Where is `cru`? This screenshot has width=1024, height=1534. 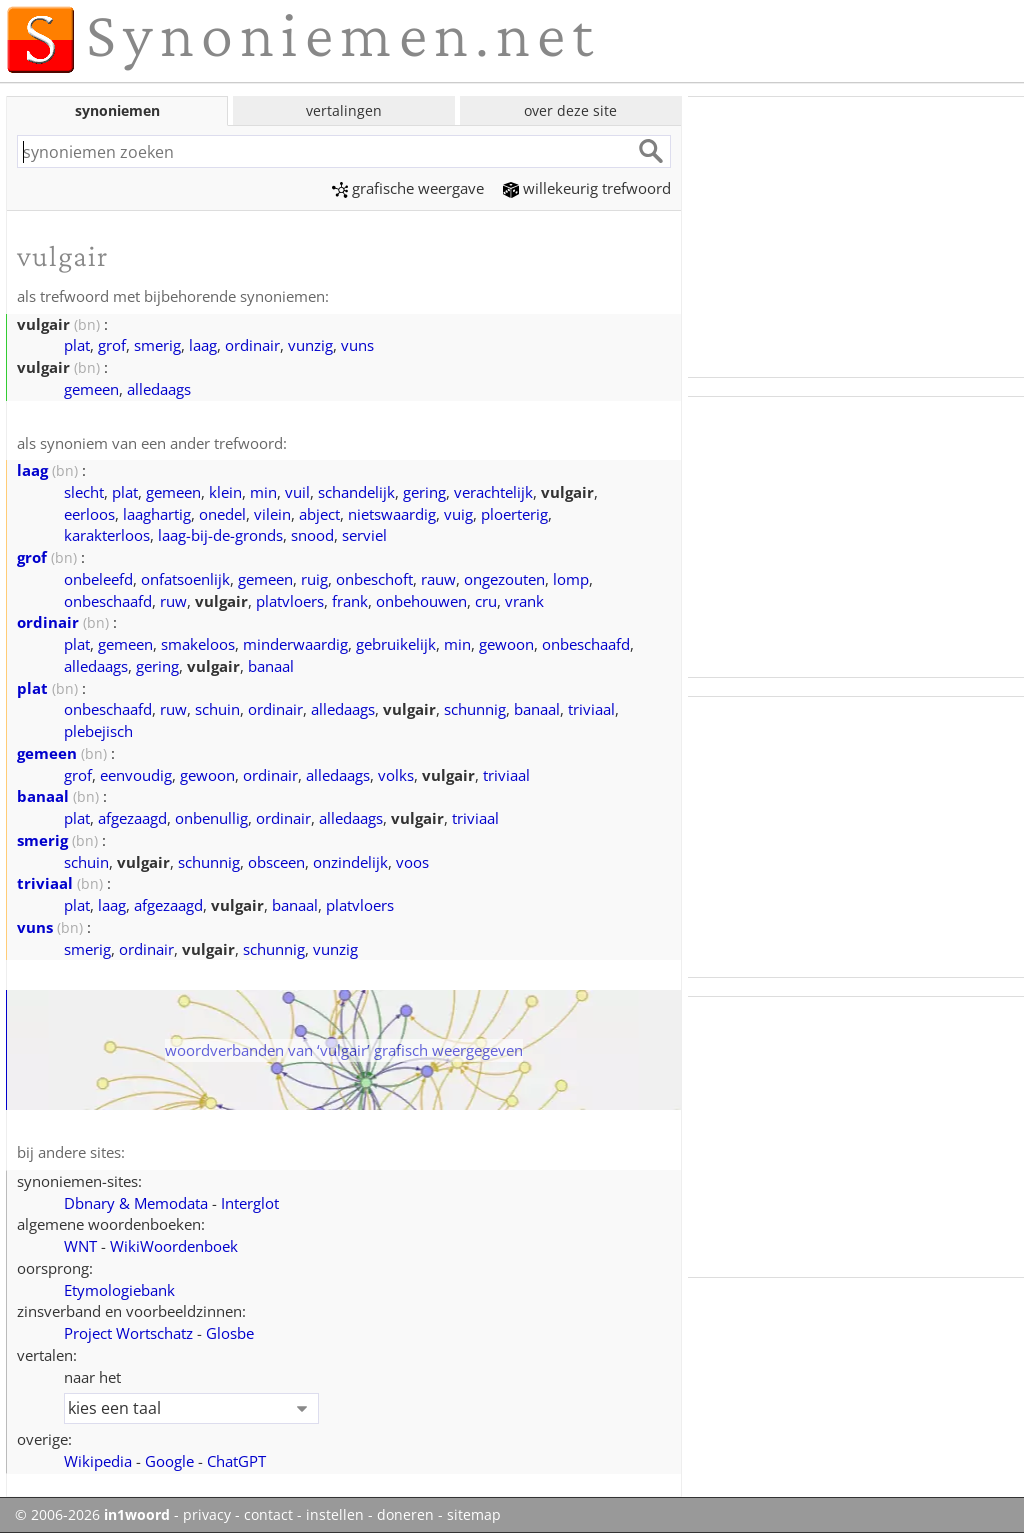 cru is located at coordinates (486, 601).